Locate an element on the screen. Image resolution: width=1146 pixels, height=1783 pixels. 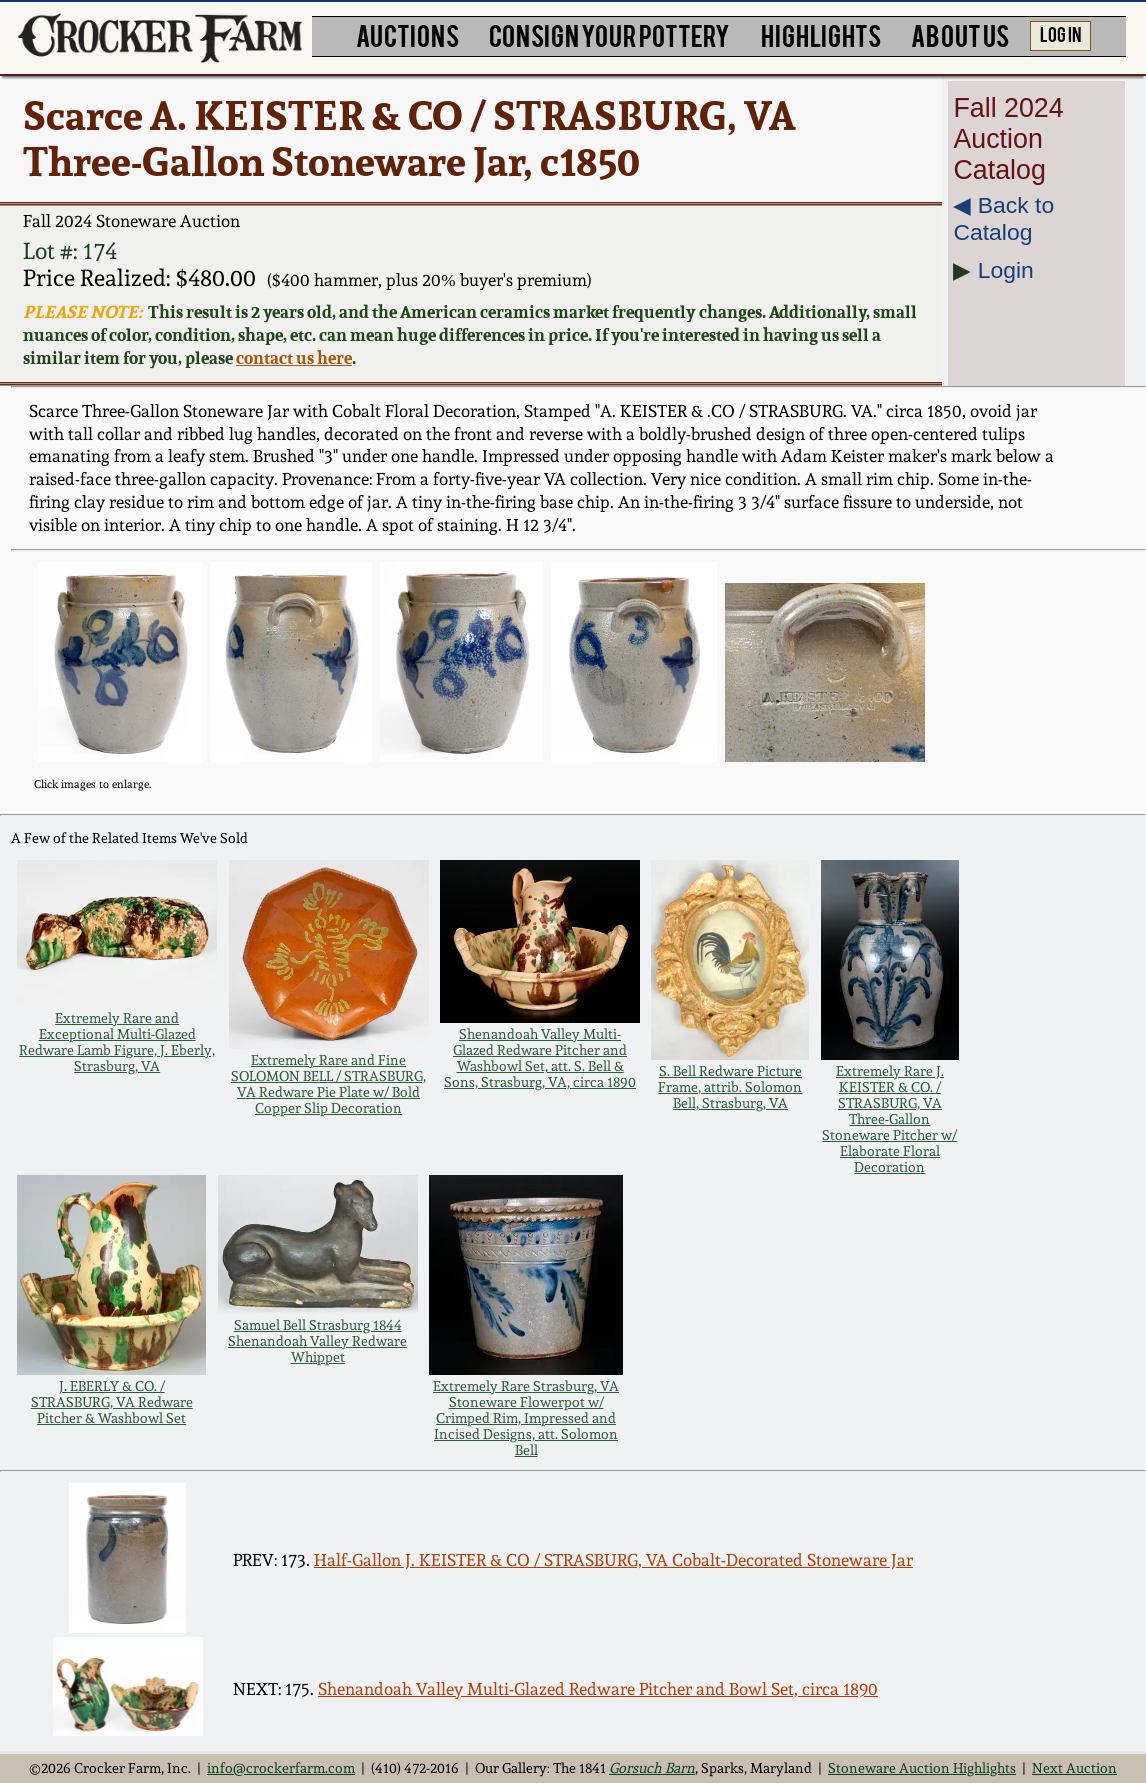
Shenandoah Valley Multi-Glazed Redware Pitcher and Bowl Set, circa 1890 is located at coordinates (598, 1689).